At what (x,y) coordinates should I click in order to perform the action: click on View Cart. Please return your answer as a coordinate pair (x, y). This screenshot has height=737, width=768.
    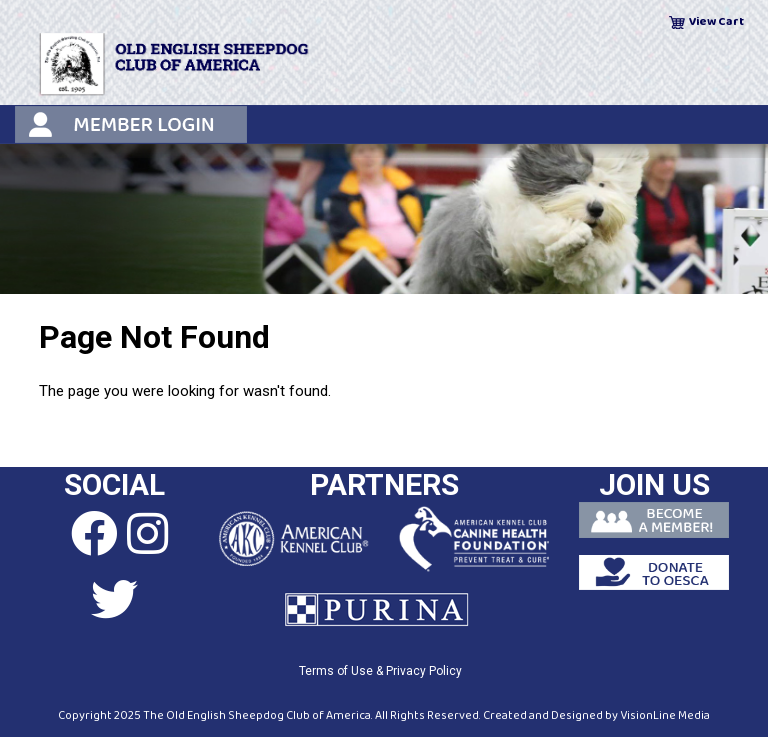
    Looking at the image, I should click on (716, 21).